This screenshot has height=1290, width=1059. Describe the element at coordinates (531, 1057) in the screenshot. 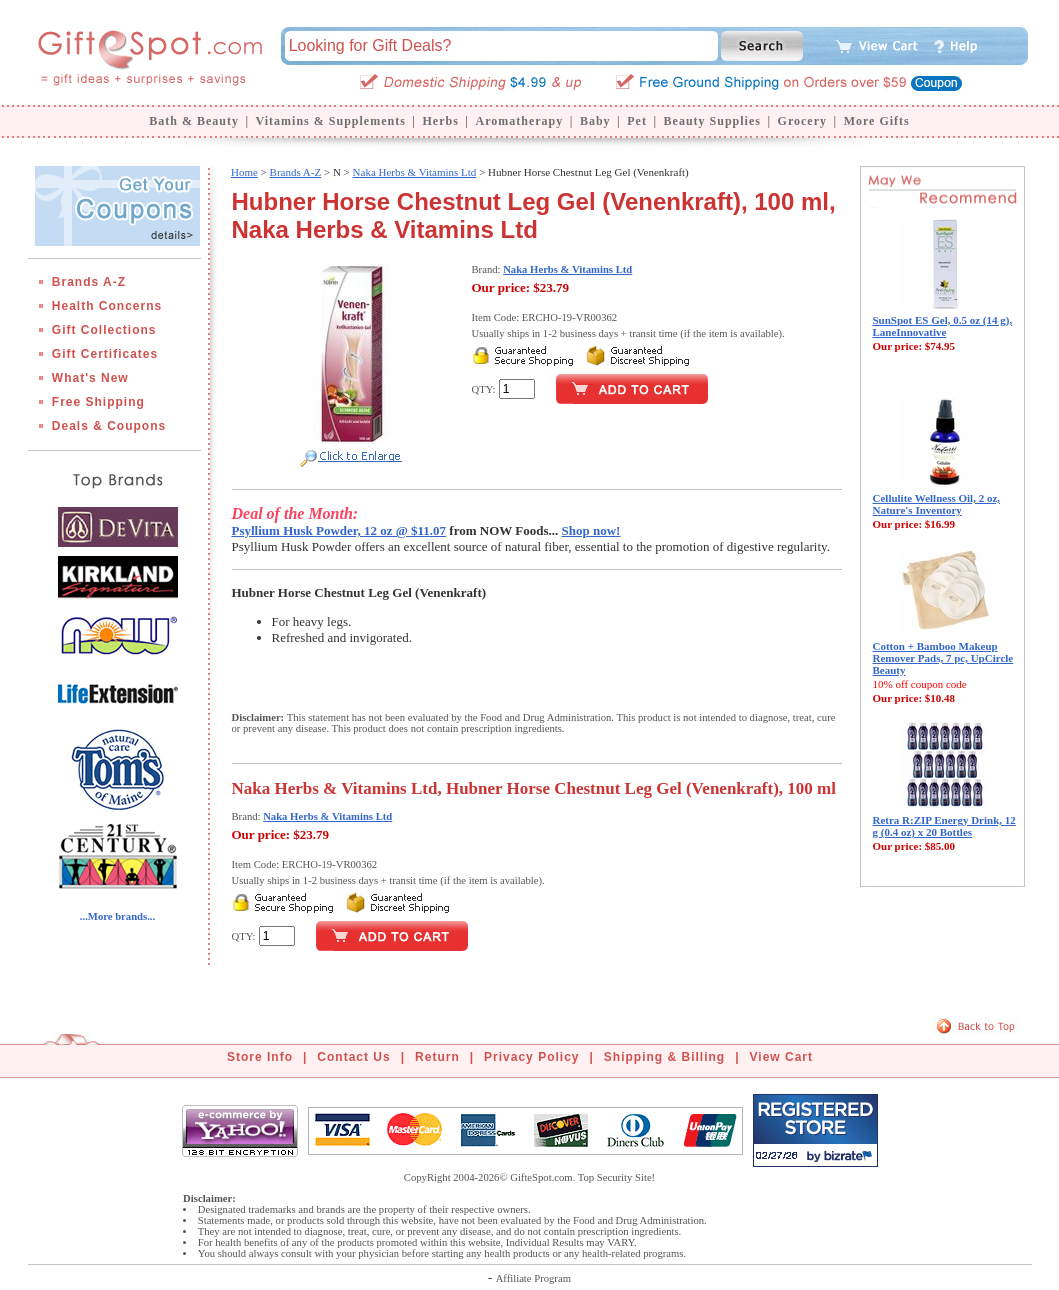

I see `Privacy Policy` at that location.